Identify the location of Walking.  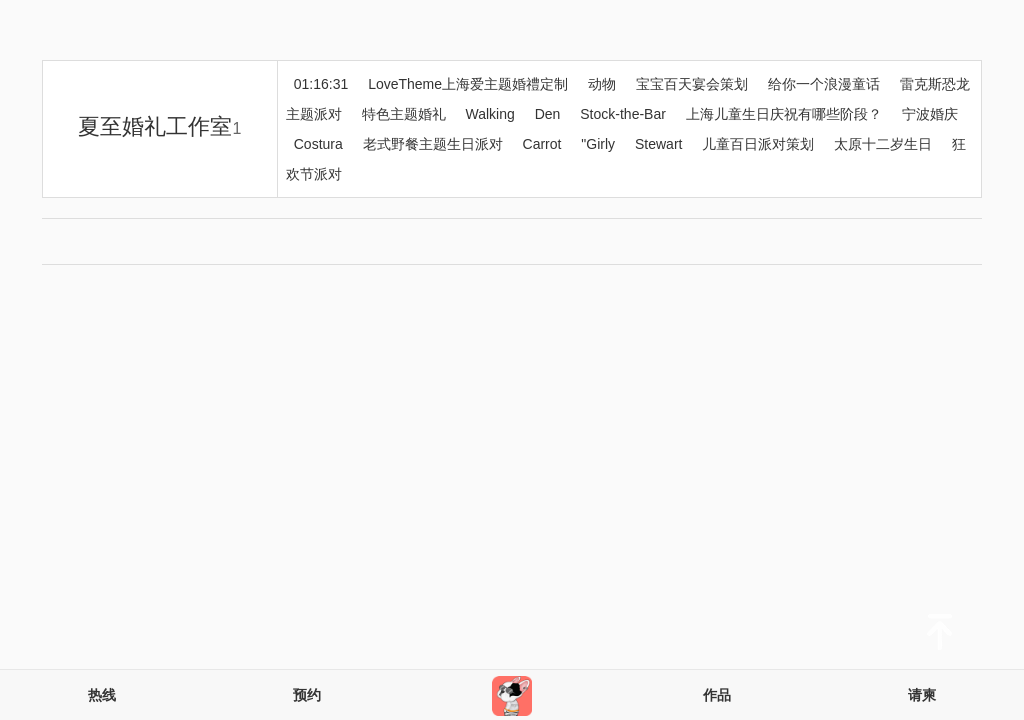
(490, 114).